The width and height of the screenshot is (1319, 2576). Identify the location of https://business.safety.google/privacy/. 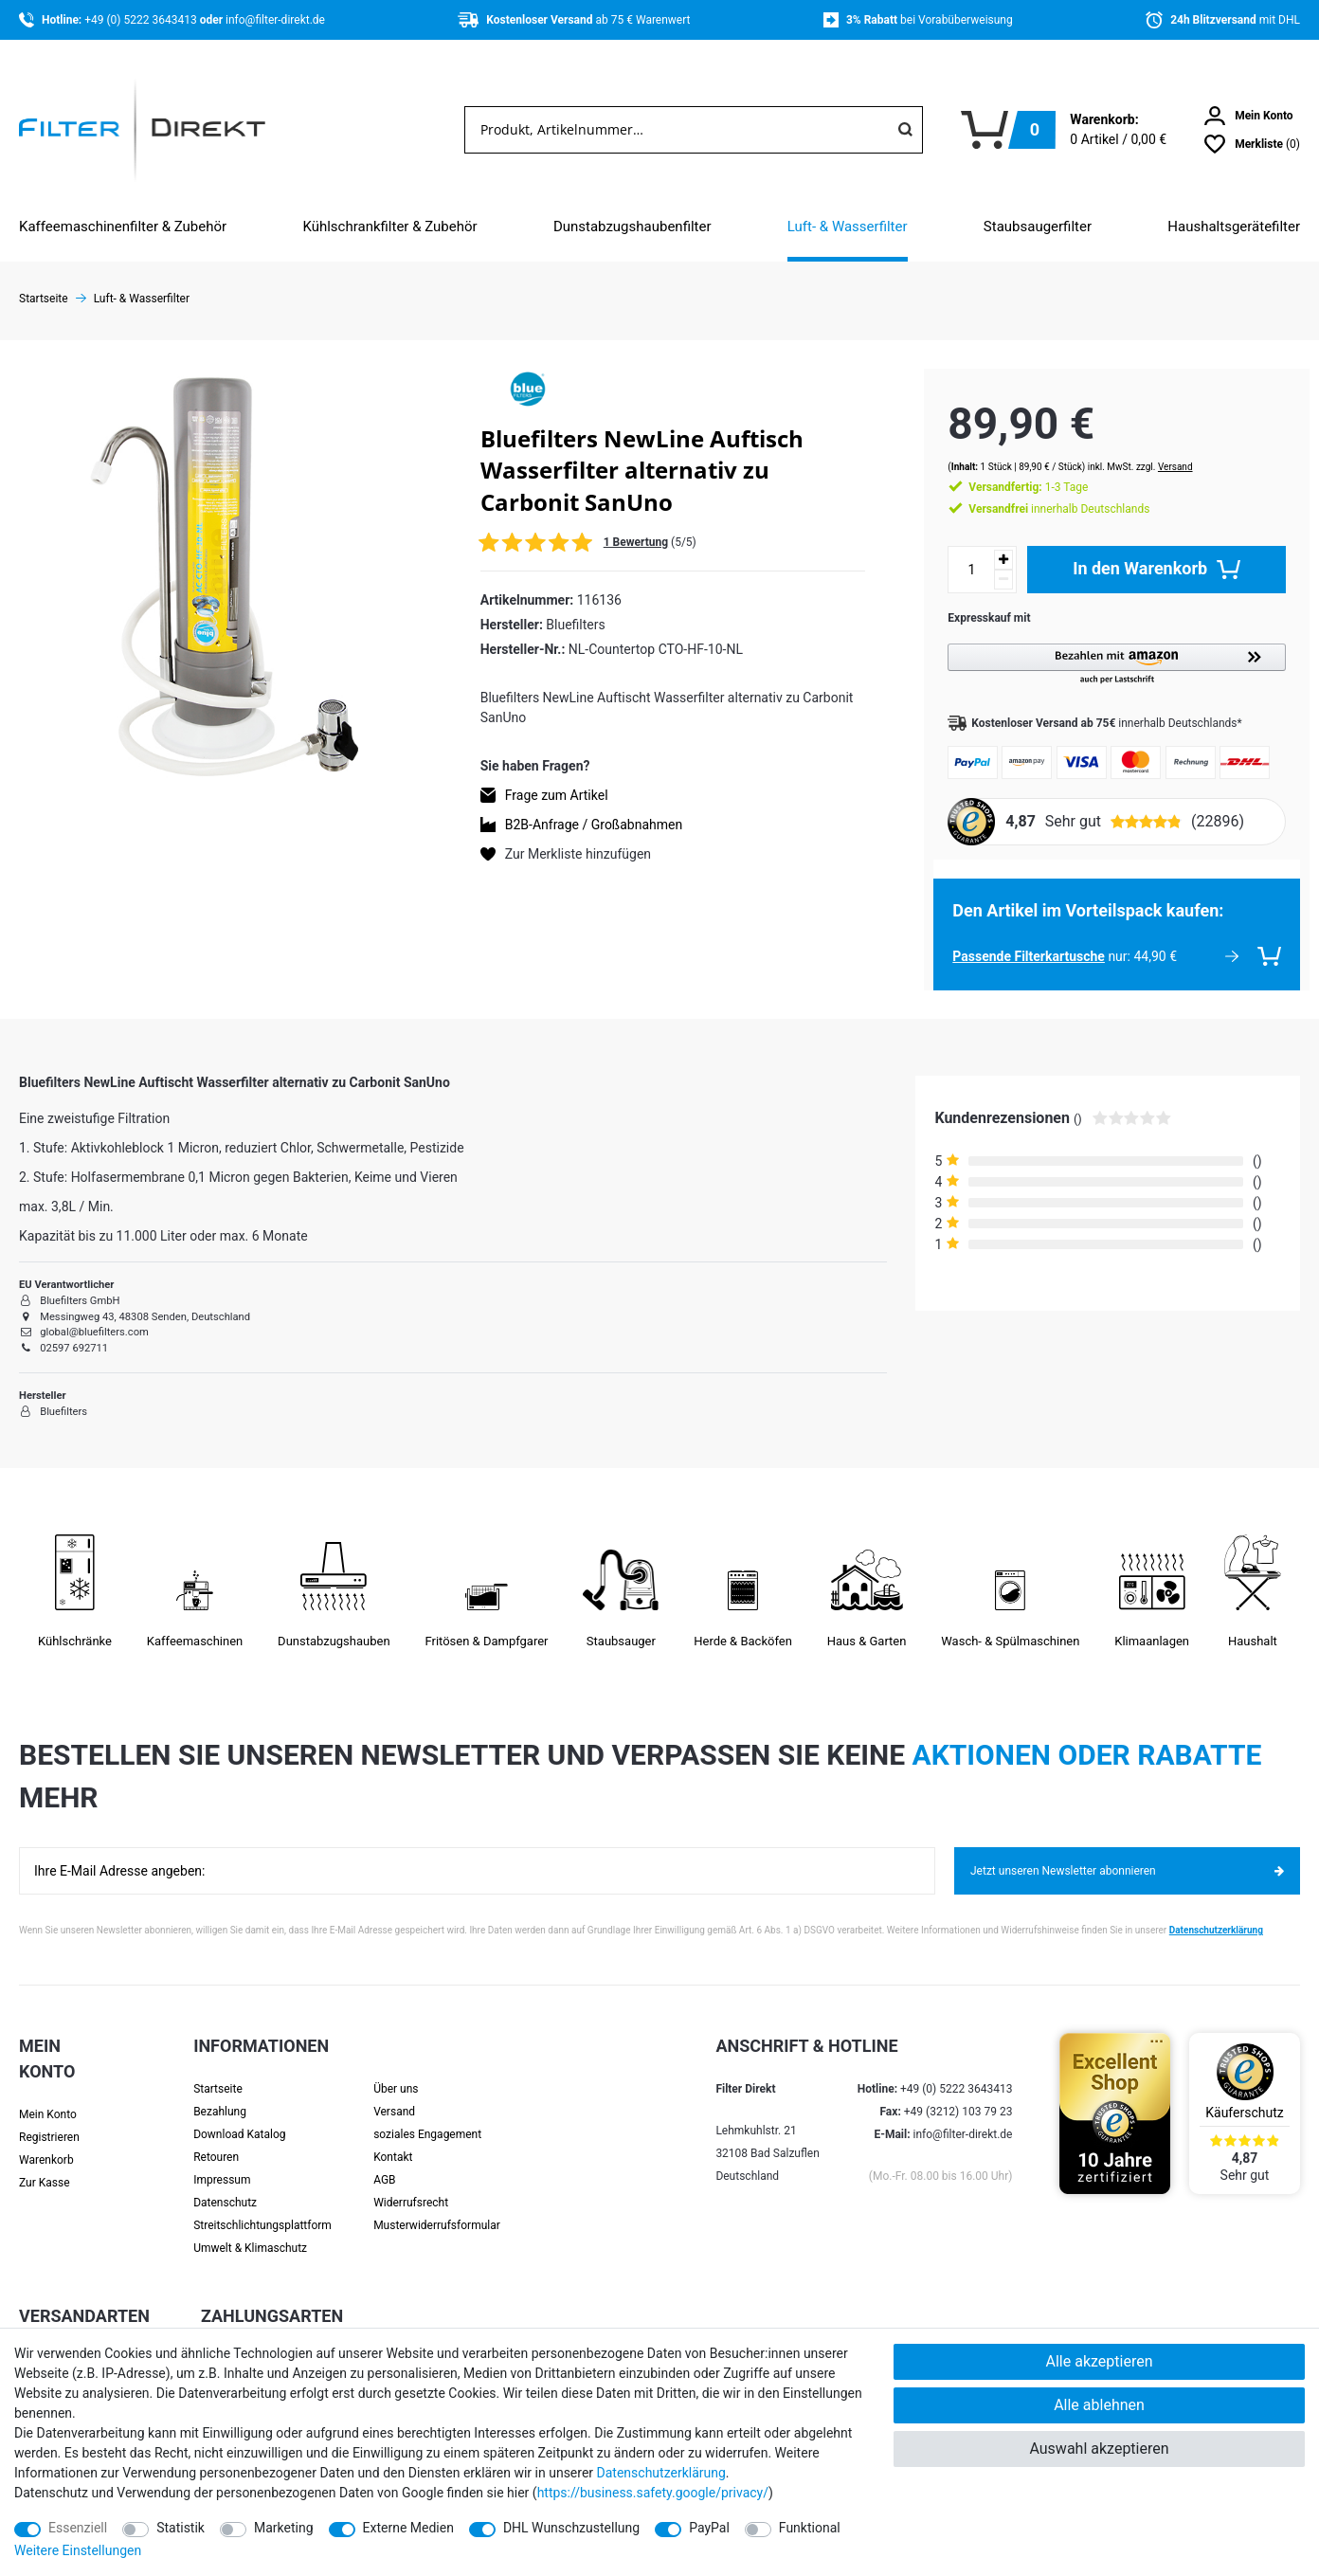
(652, 2492).